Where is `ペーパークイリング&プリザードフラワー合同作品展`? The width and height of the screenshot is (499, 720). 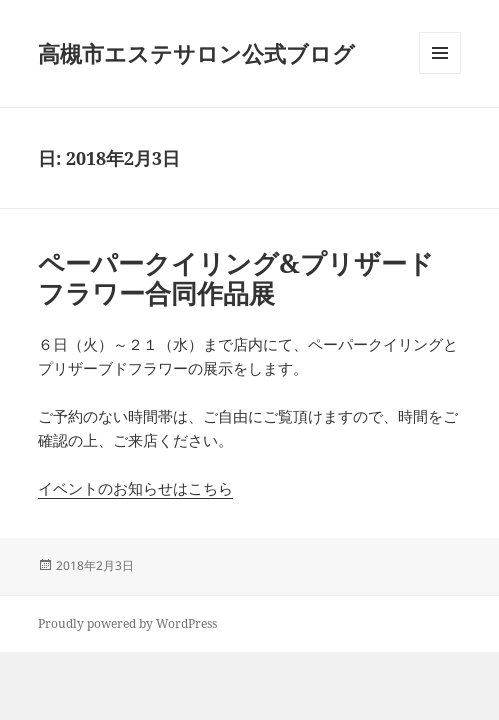 ペーパークイリング&プリザードフラワー合同作品展 is located at coordinates (236, 278).